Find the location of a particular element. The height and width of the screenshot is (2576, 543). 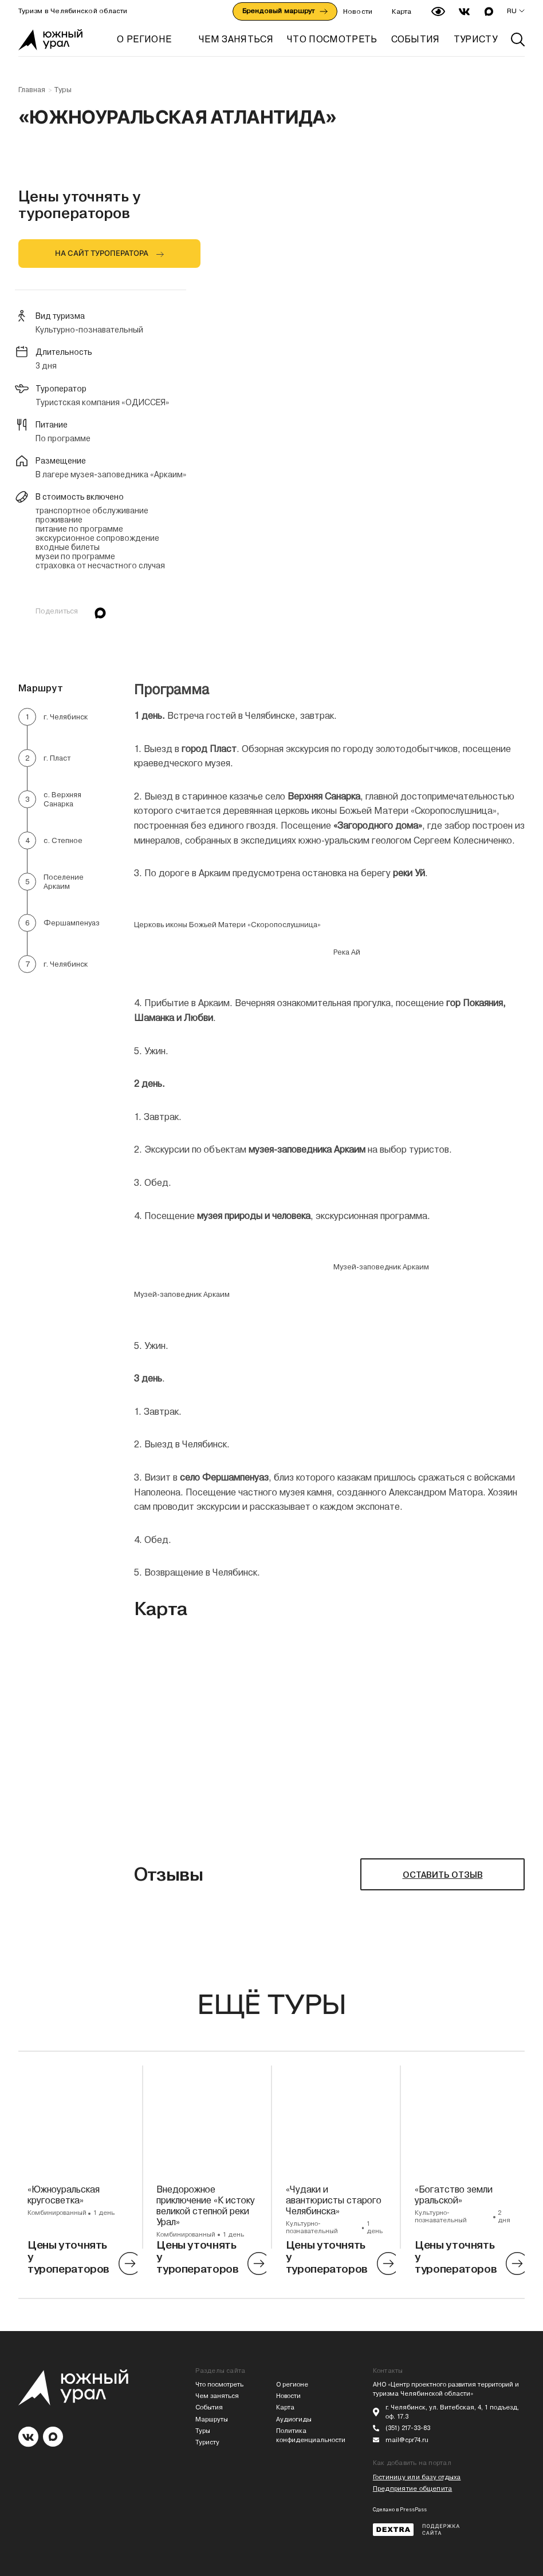

Брендовый маршрут is located at coordinates (285, 11).